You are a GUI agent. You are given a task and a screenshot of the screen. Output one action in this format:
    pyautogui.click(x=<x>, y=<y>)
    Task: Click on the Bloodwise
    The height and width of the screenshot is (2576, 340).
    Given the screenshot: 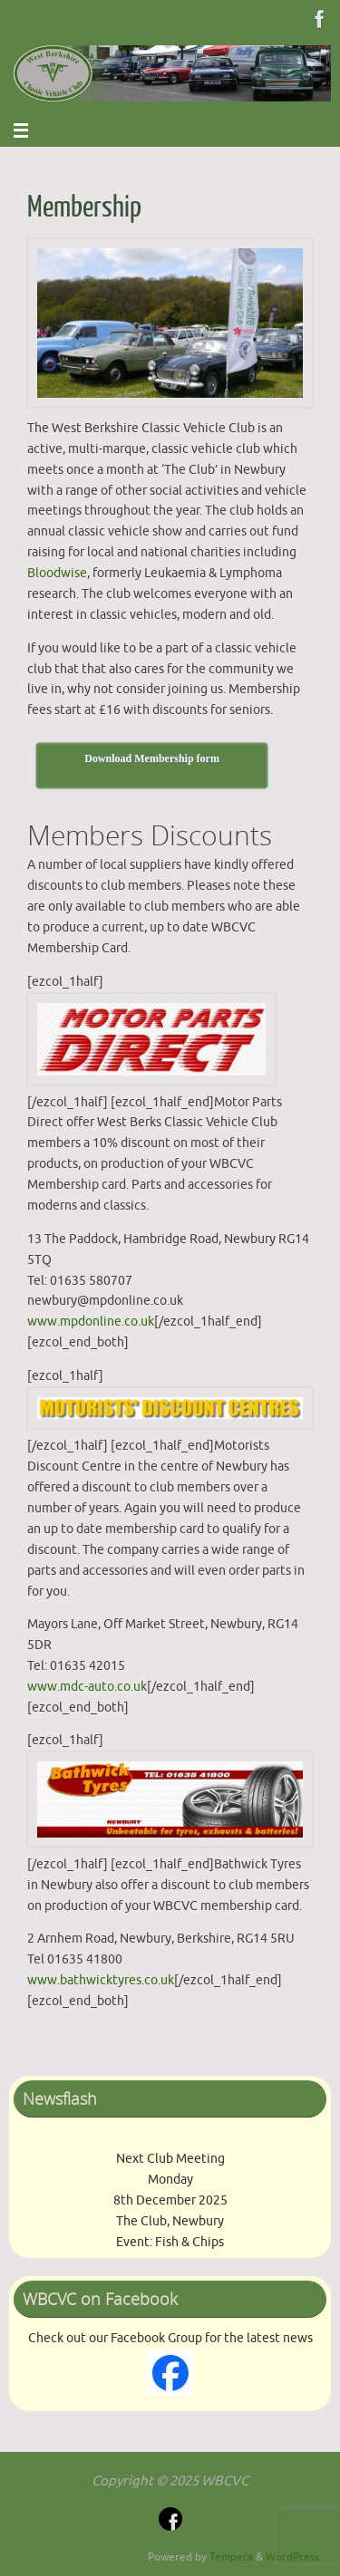 What is the action you would take?
    pyautogui.click(x=57, y=573)
    